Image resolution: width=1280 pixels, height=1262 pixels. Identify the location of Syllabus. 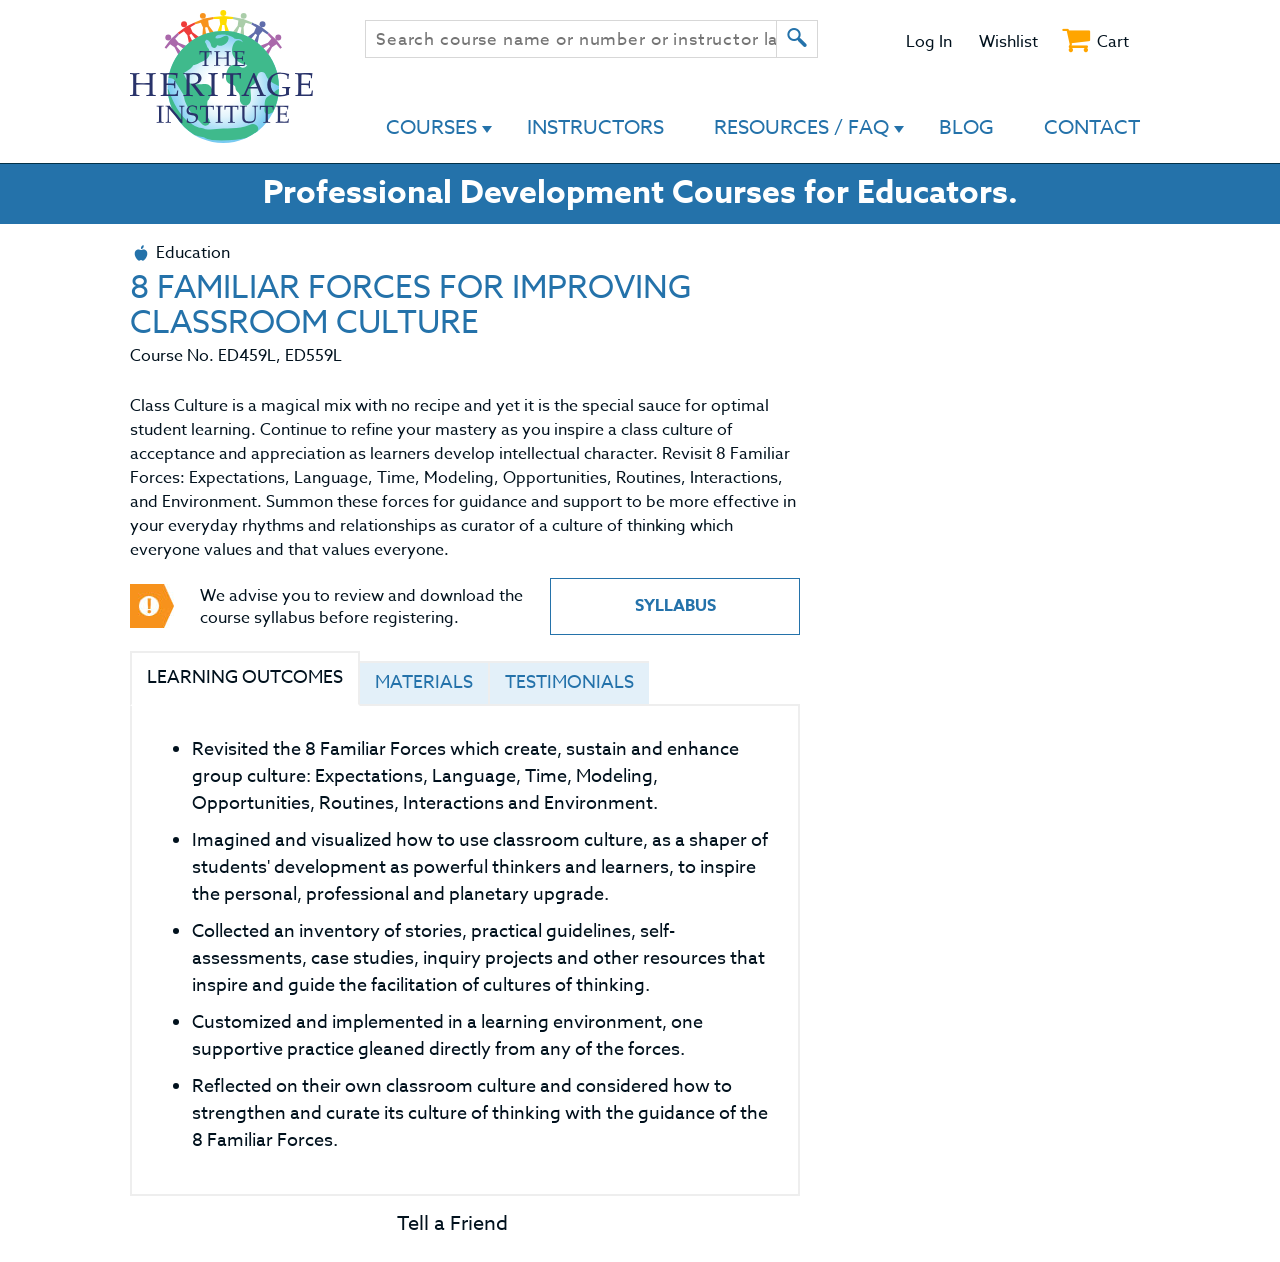
(675, 606).